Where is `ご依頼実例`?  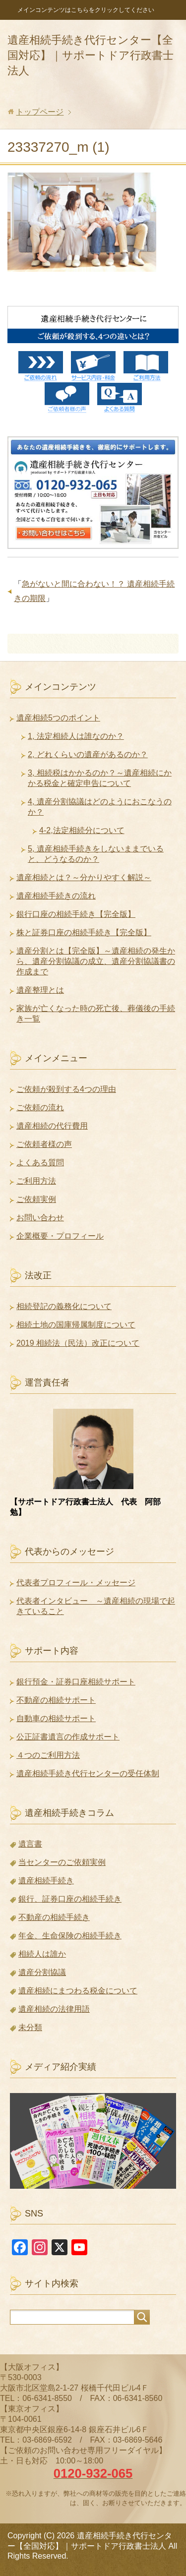 ご依頼実例 is located at coordinates (36, 1199).